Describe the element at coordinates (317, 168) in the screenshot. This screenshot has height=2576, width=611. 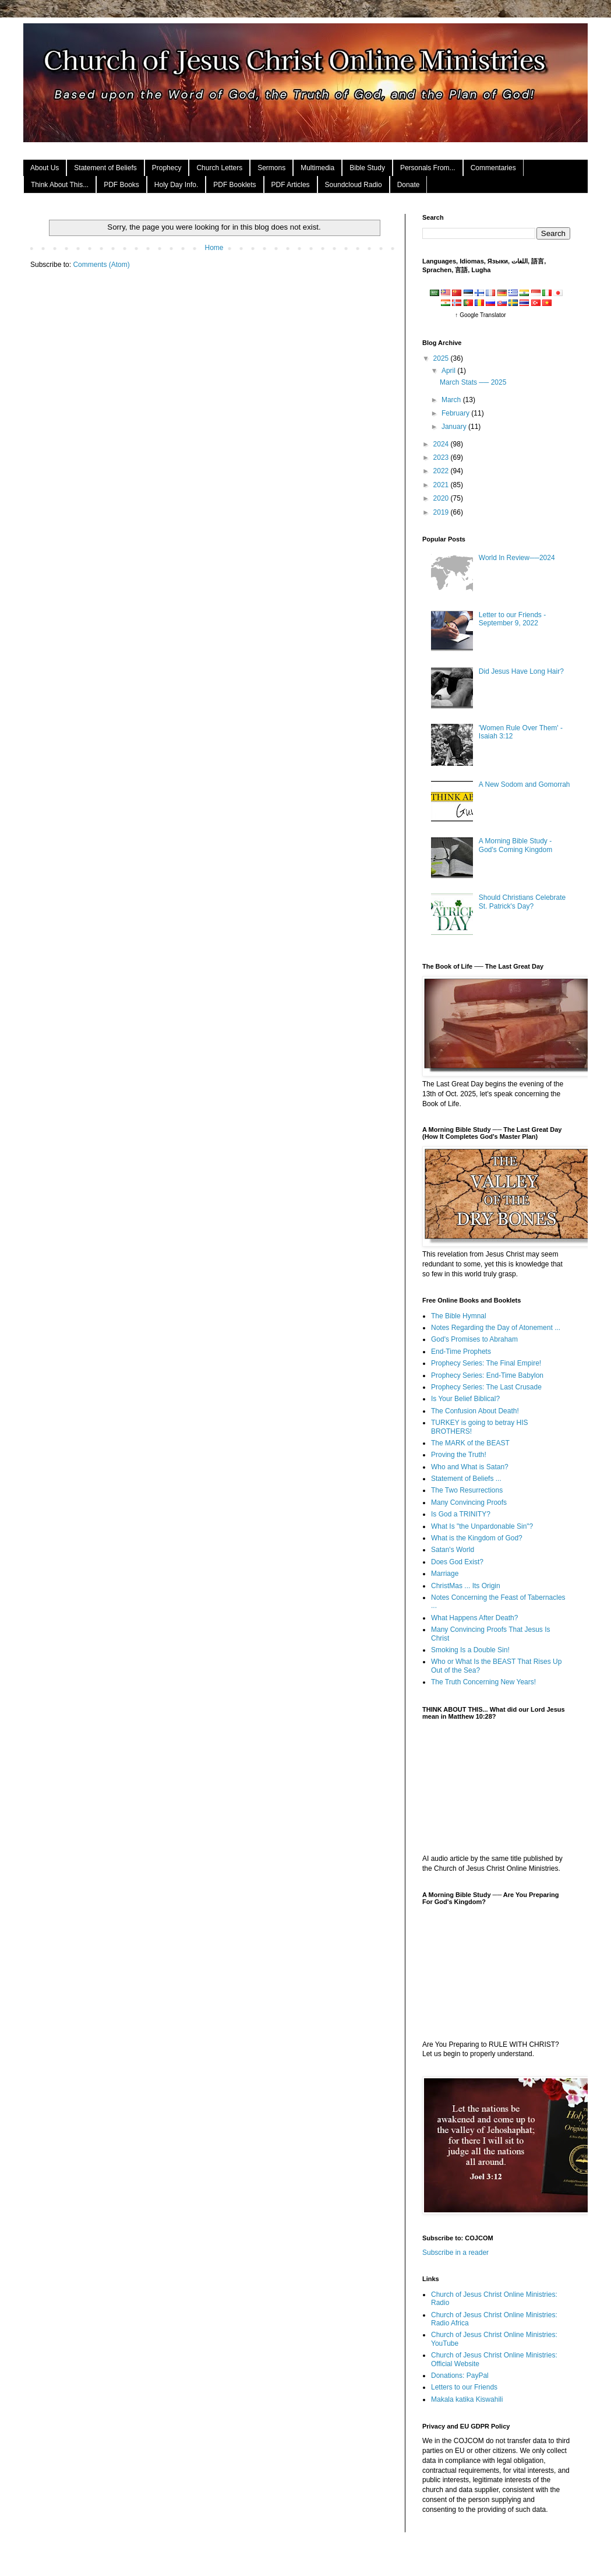
I see `Multimedia` at that location.